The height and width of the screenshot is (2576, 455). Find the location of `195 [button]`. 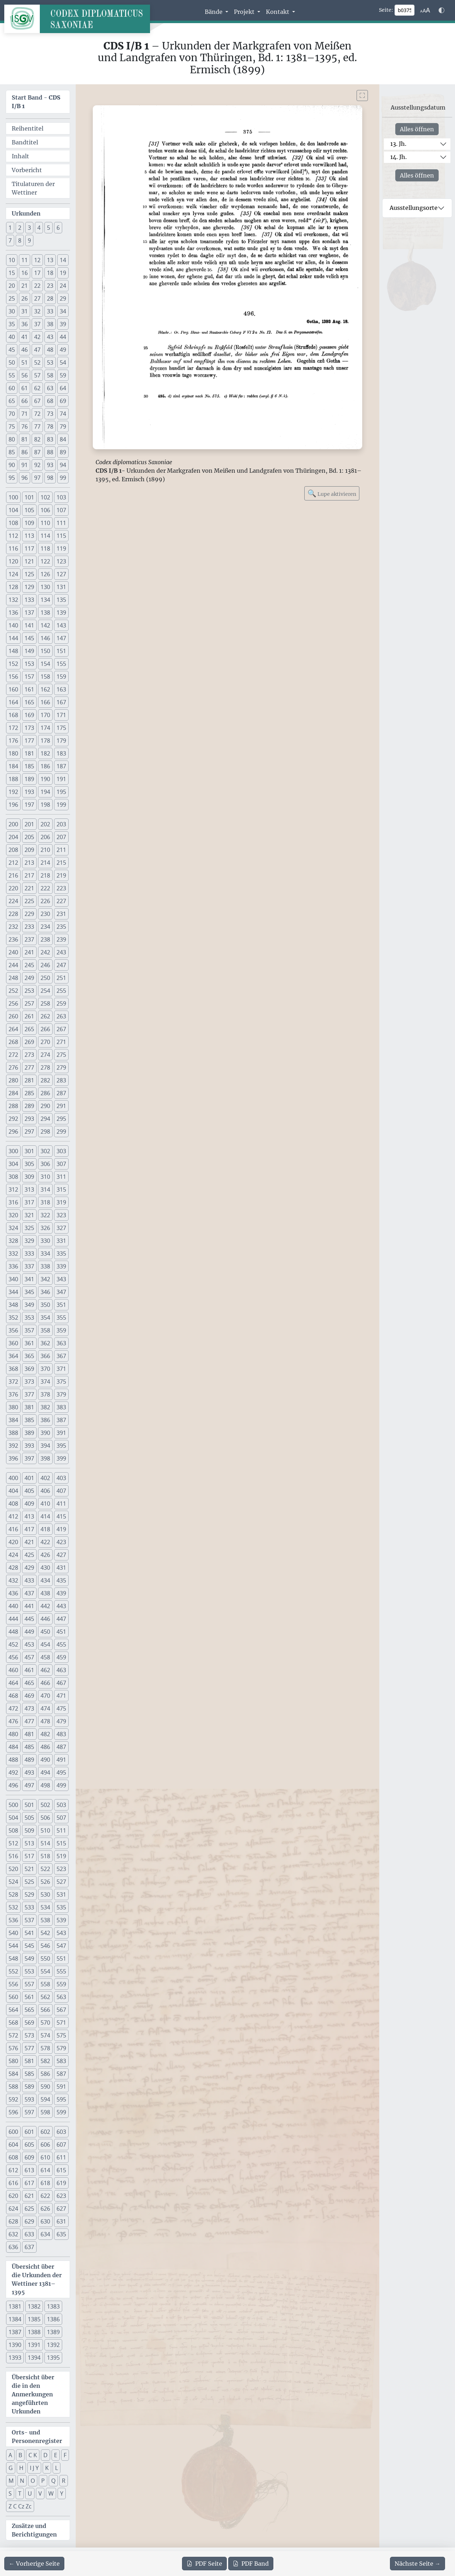

195 [button] is located at coordinates (61, 792).